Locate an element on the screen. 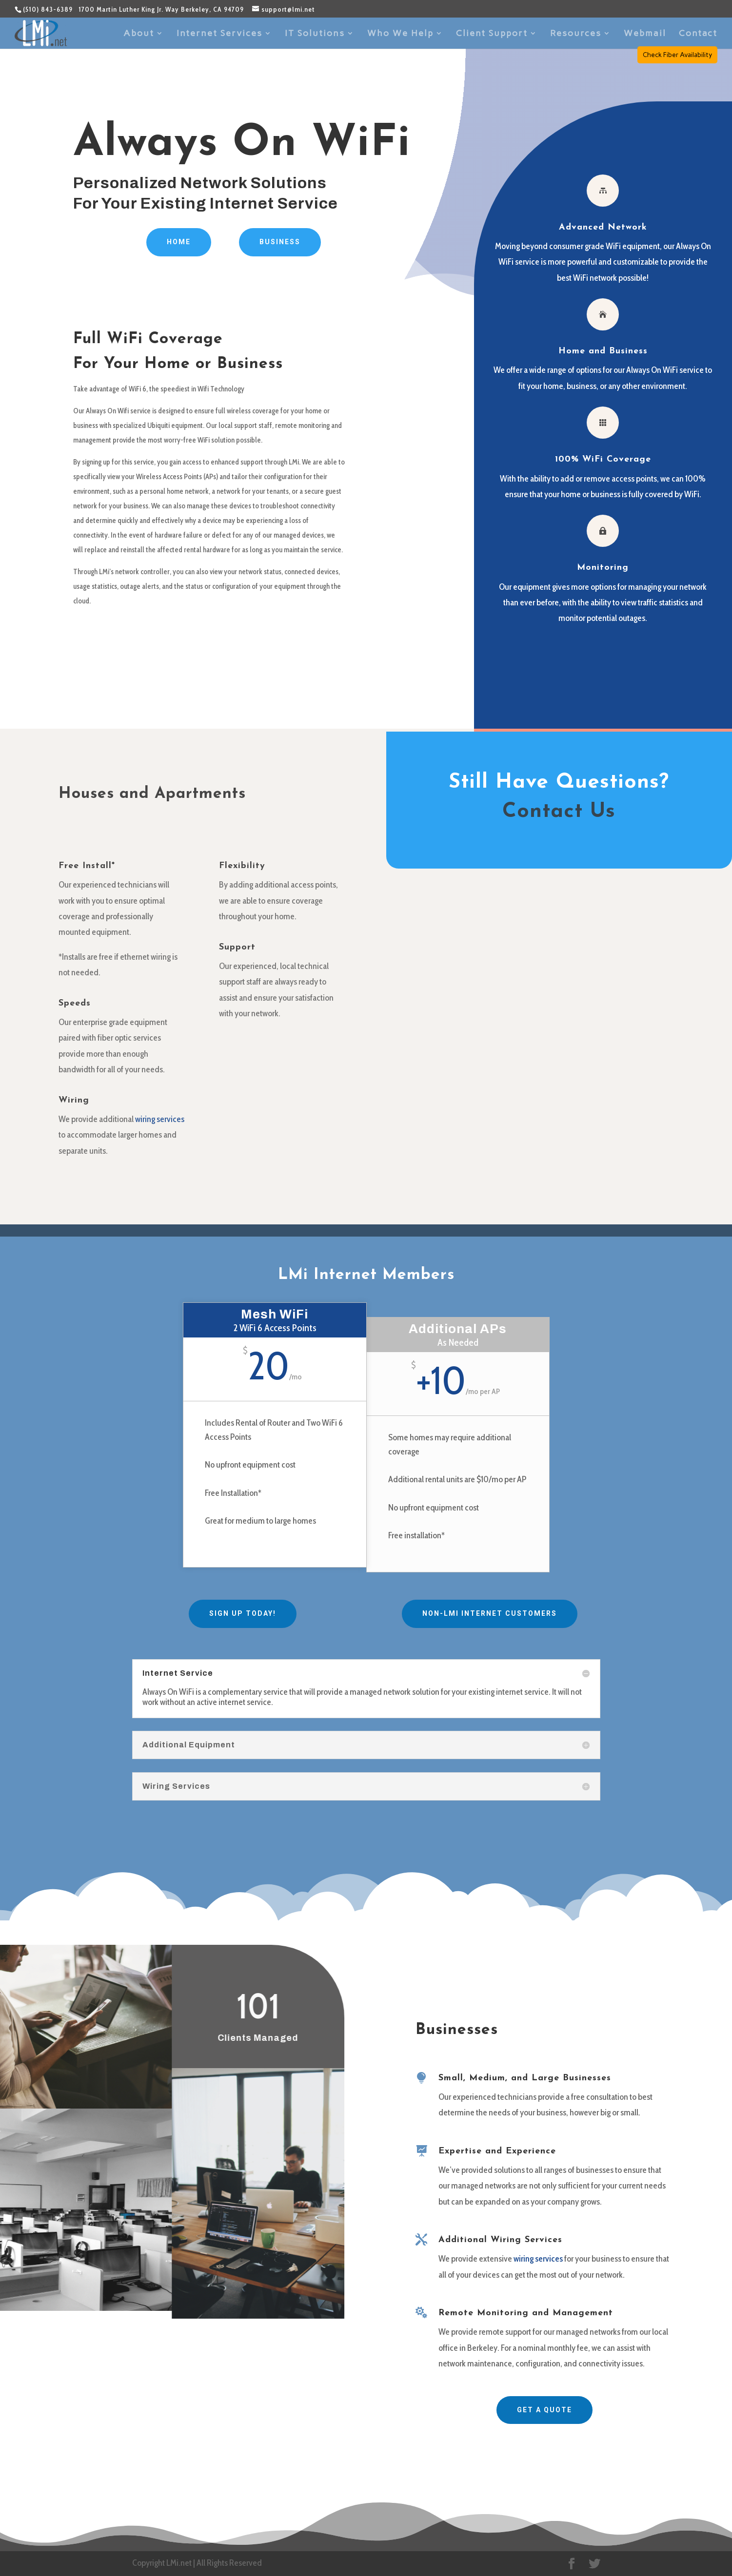  Client Support is located at coordinates (492, 34).